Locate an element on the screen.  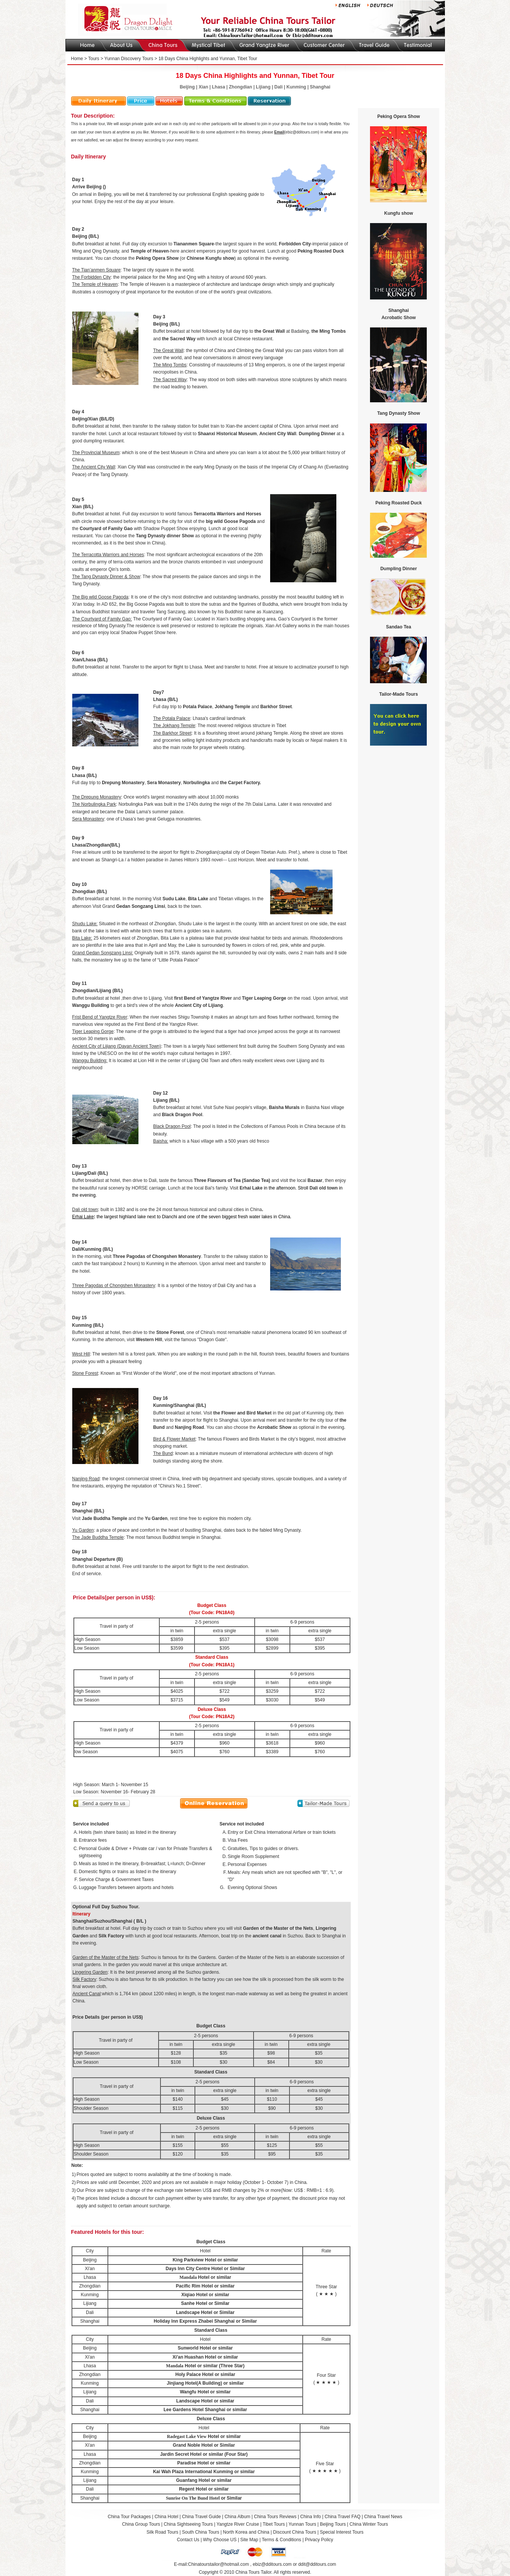
South China Tours is located at coordinates (200, 2532).